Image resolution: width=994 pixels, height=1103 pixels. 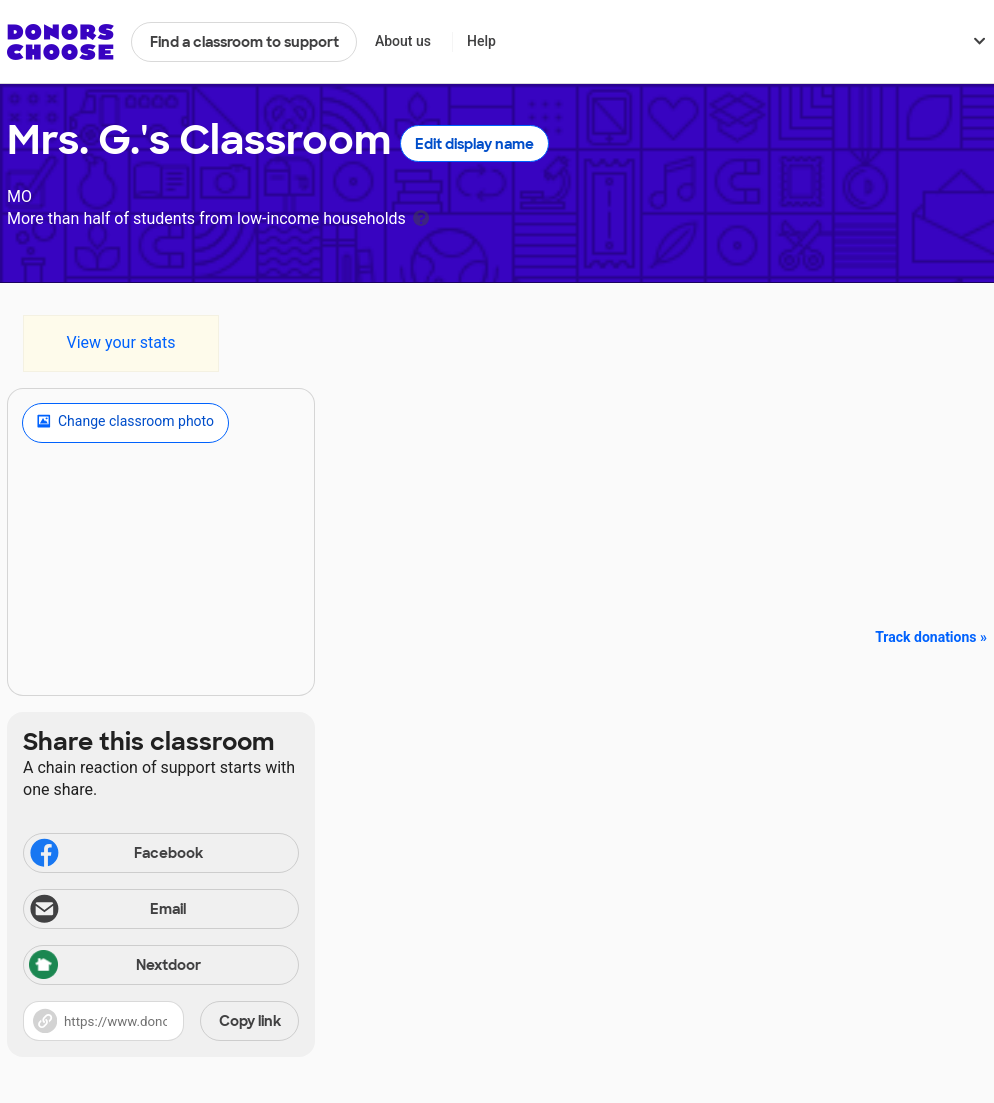 I want to click on Email [Share via email], so click(x=106, y=911).